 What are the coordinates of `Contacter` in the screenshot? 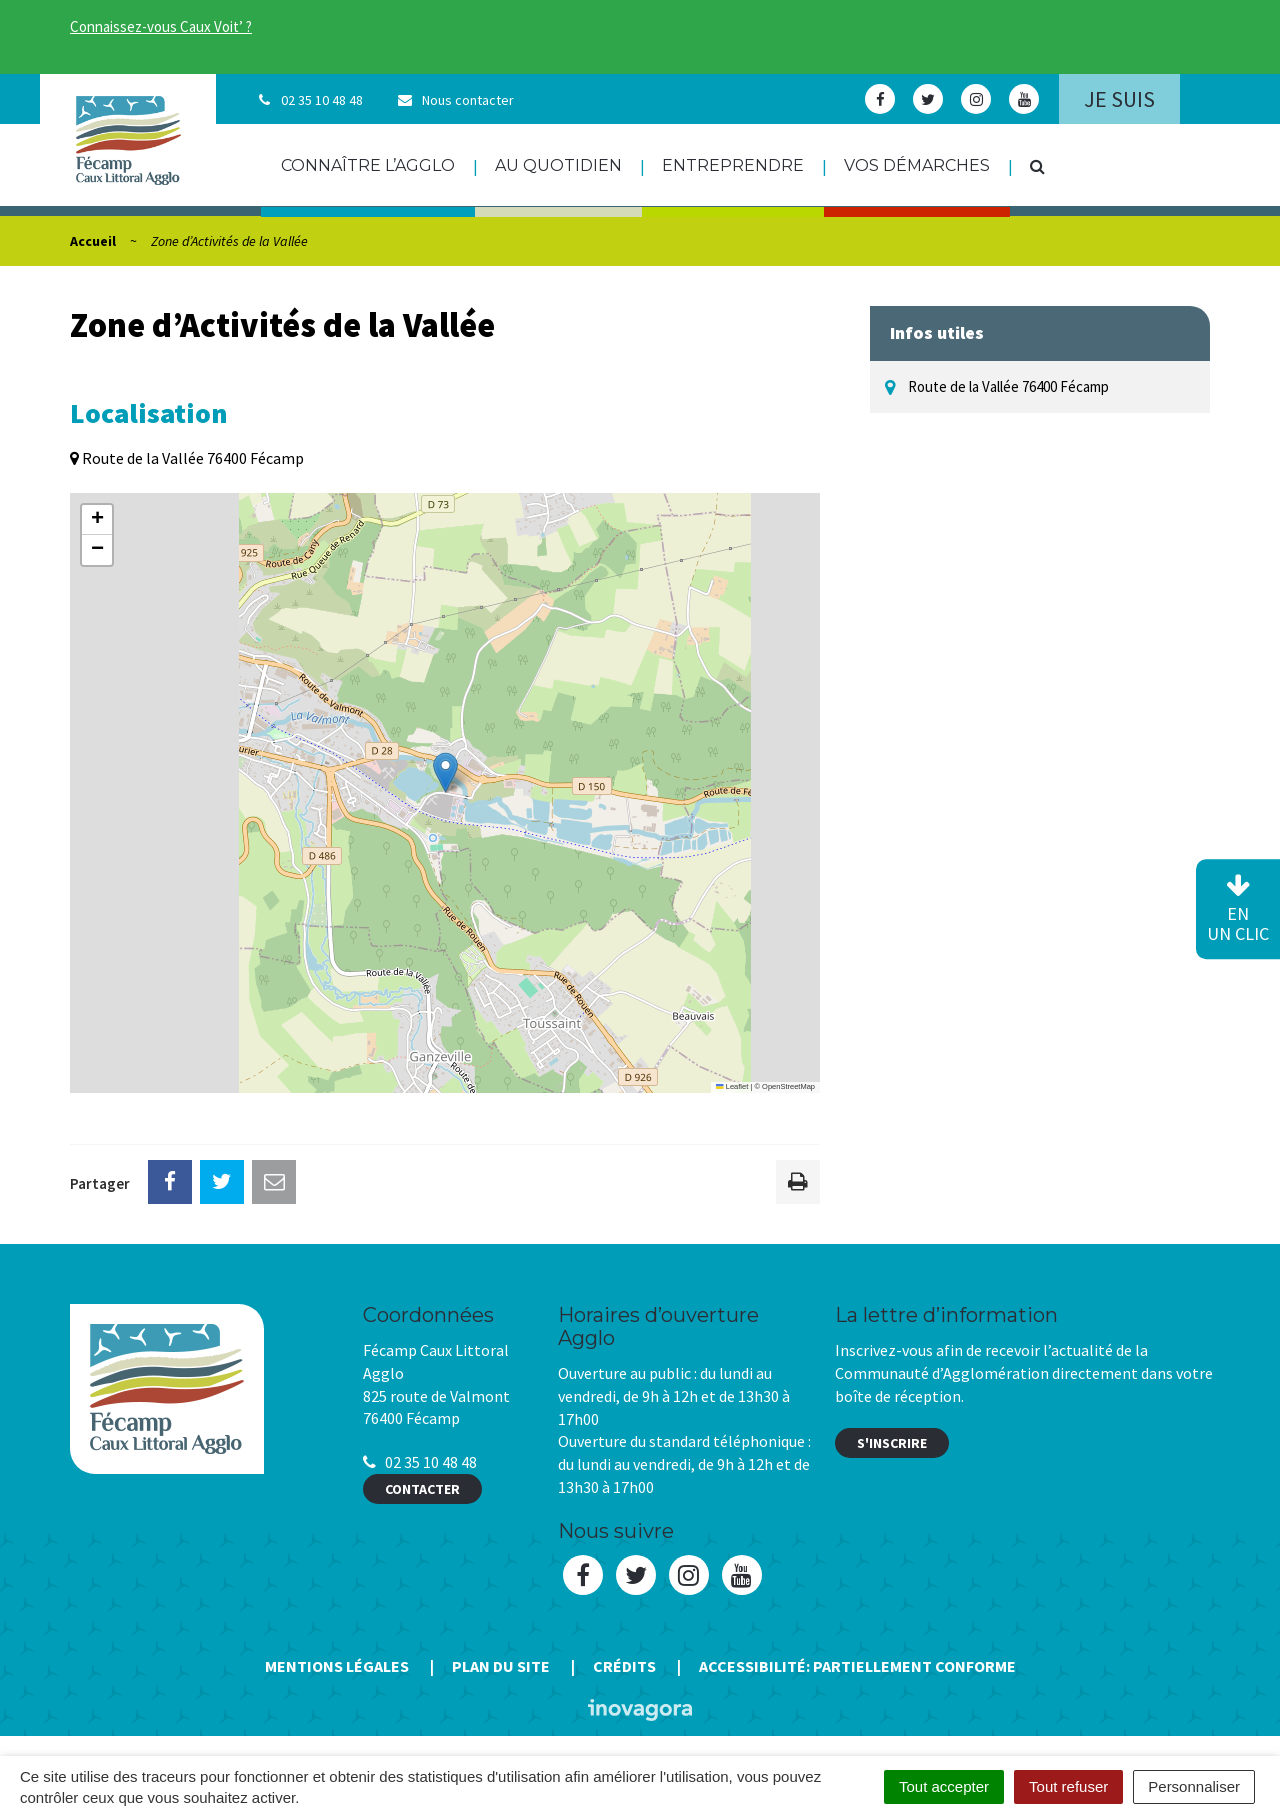 It's located at (422, 1489).